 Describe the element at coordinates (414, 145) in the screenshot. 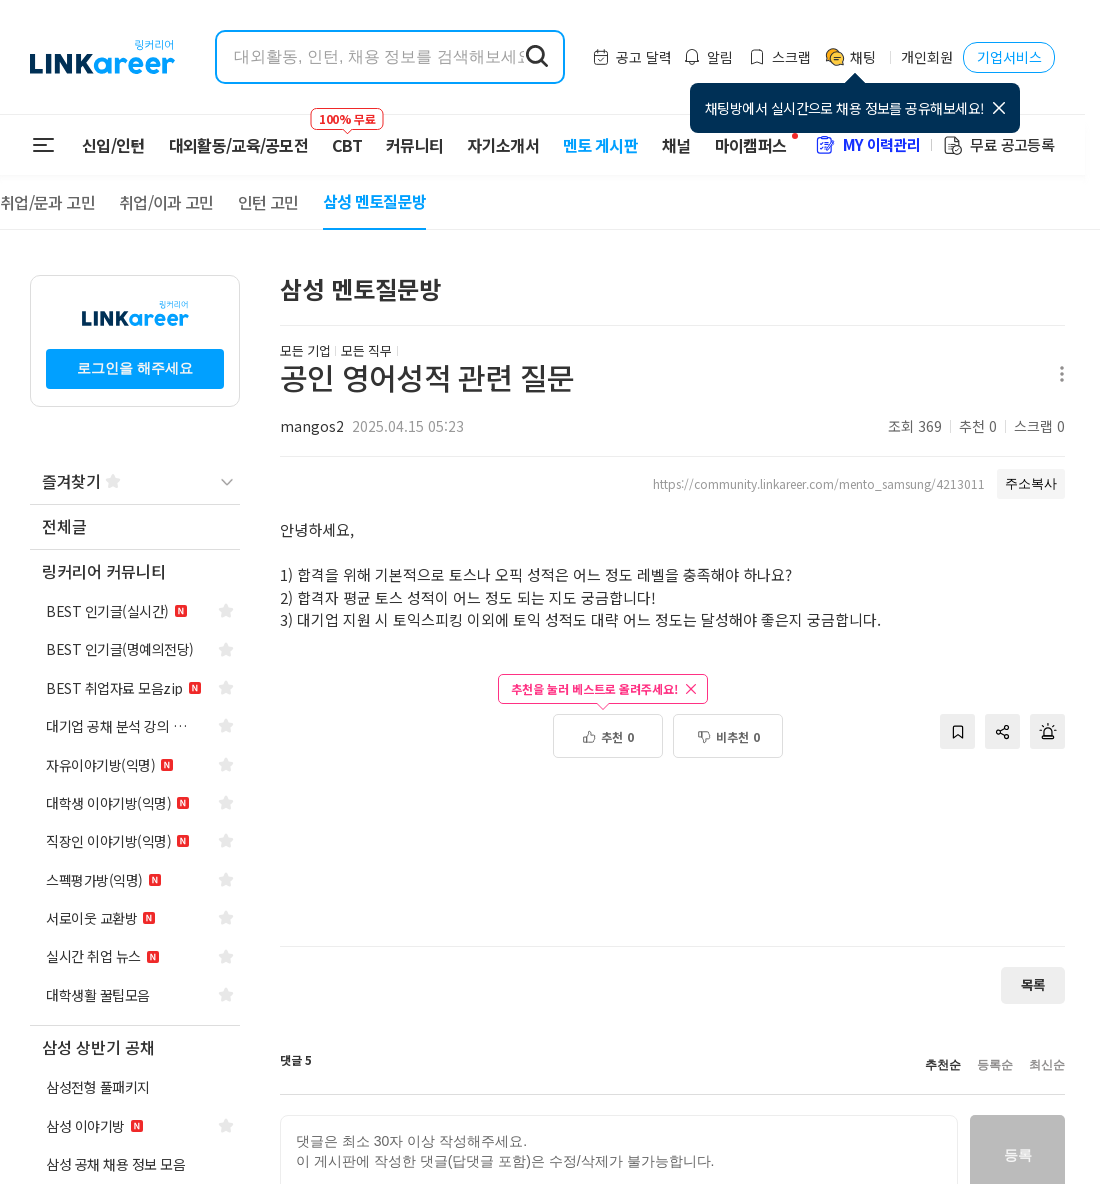

I see `커뮤니티` at that location.